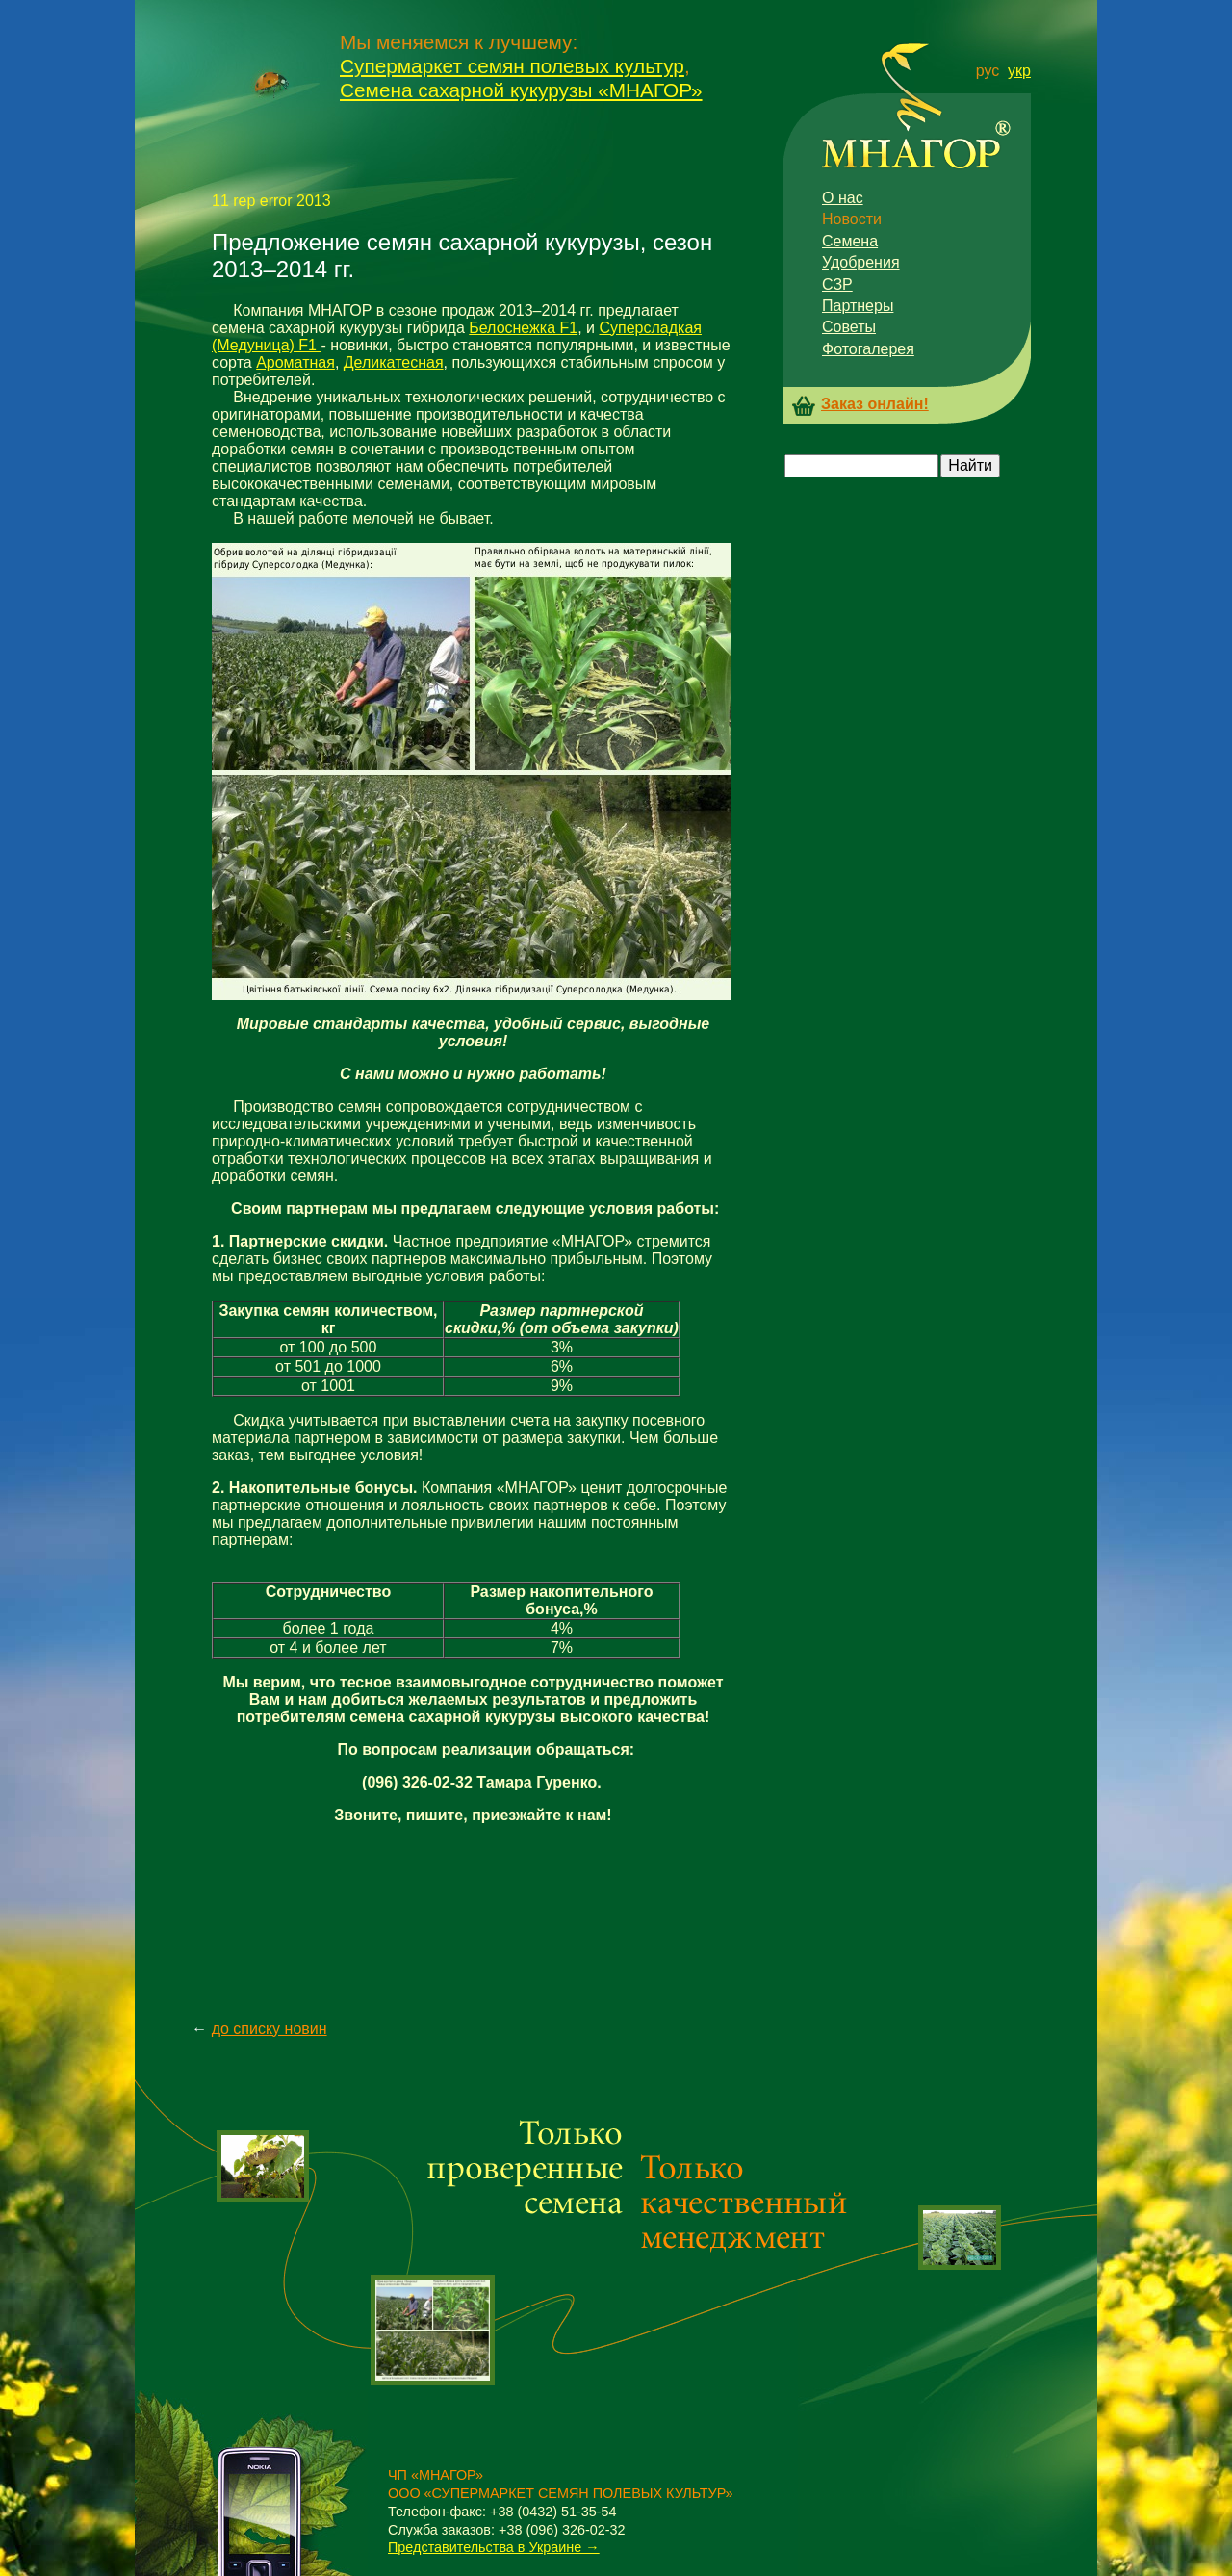  What do you see at coordinates (842, 198) in the screenshot?
I see `О нас` at bounding box center [842, 198].